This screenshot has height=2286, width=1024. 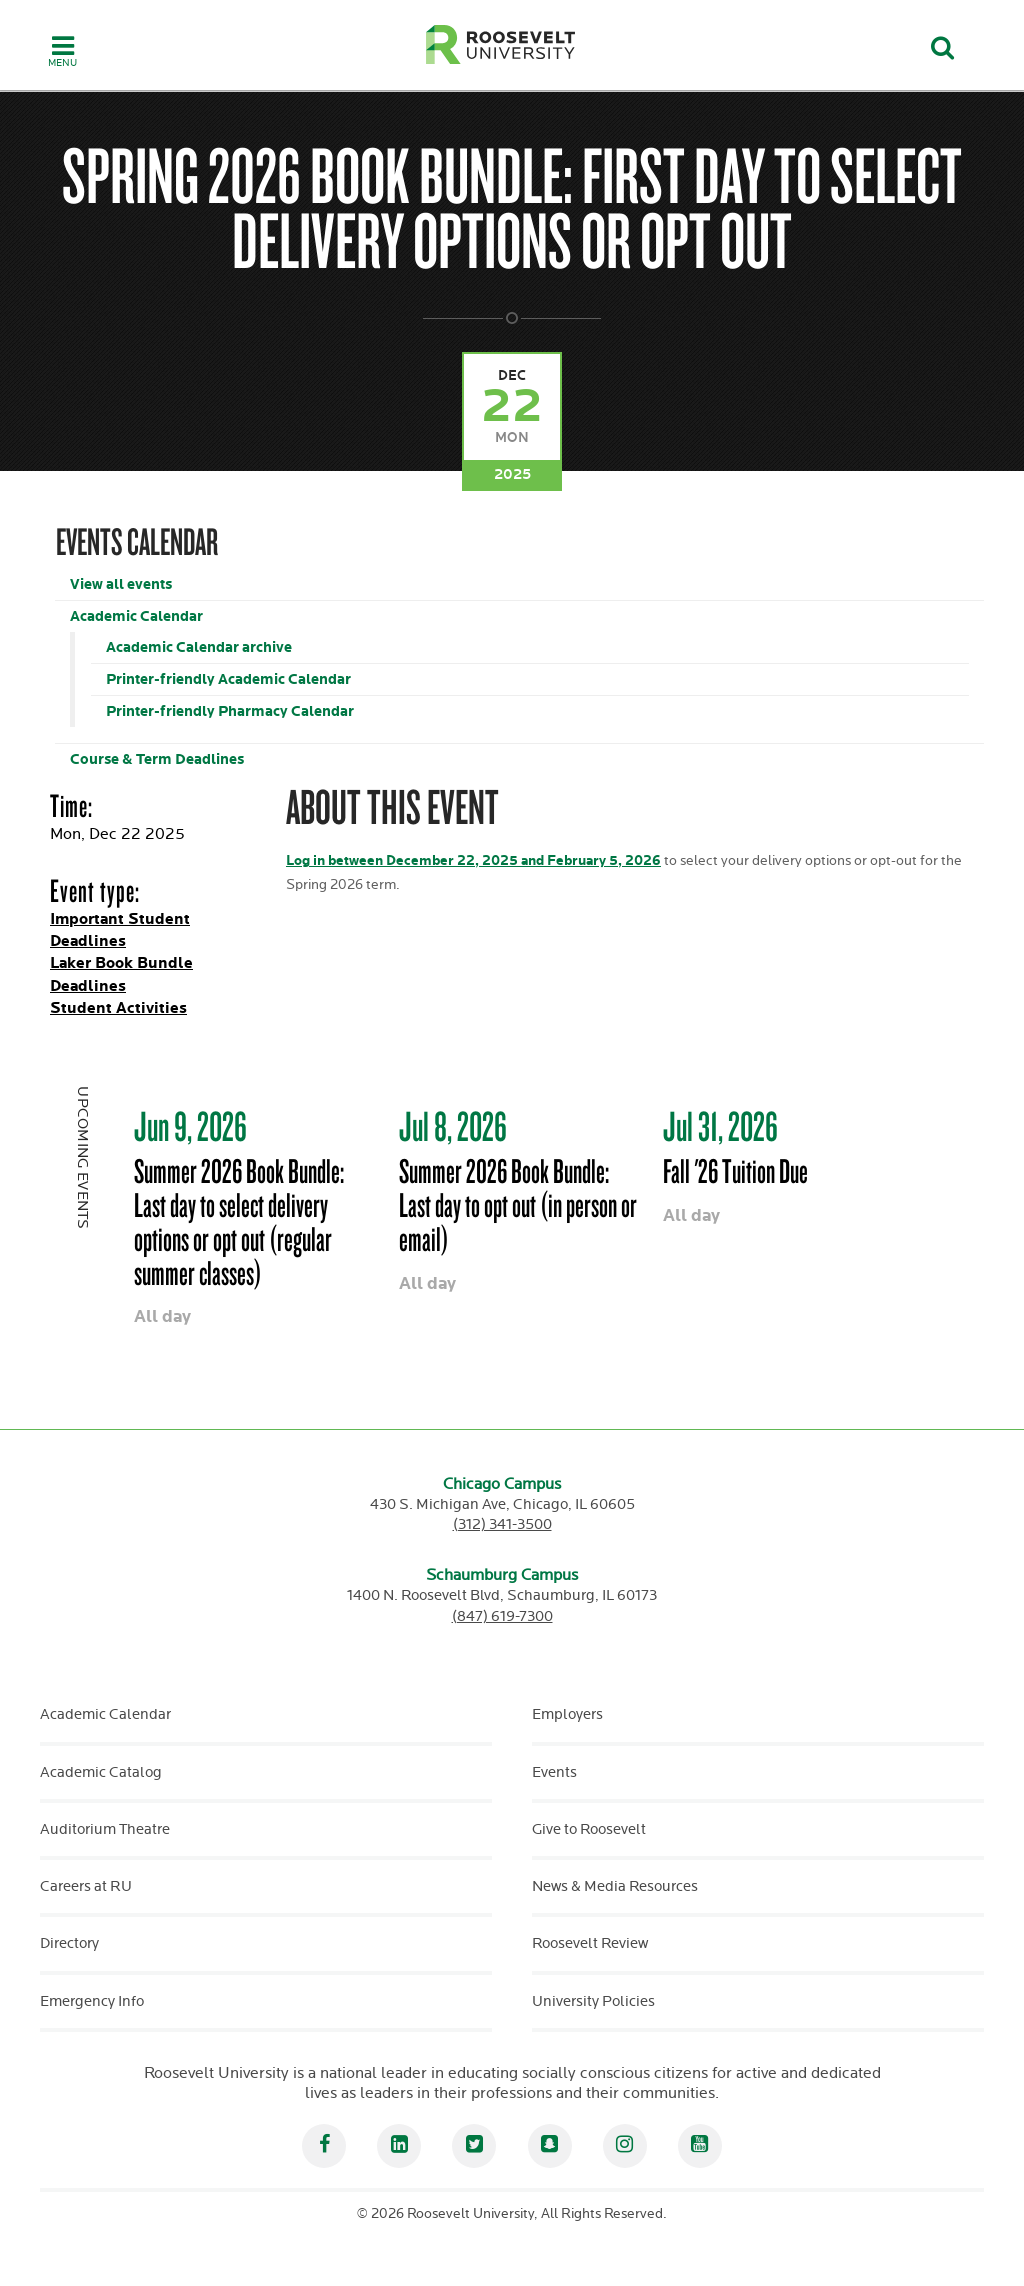 I want to click on Student Activities, so click(x=118, y=1008).